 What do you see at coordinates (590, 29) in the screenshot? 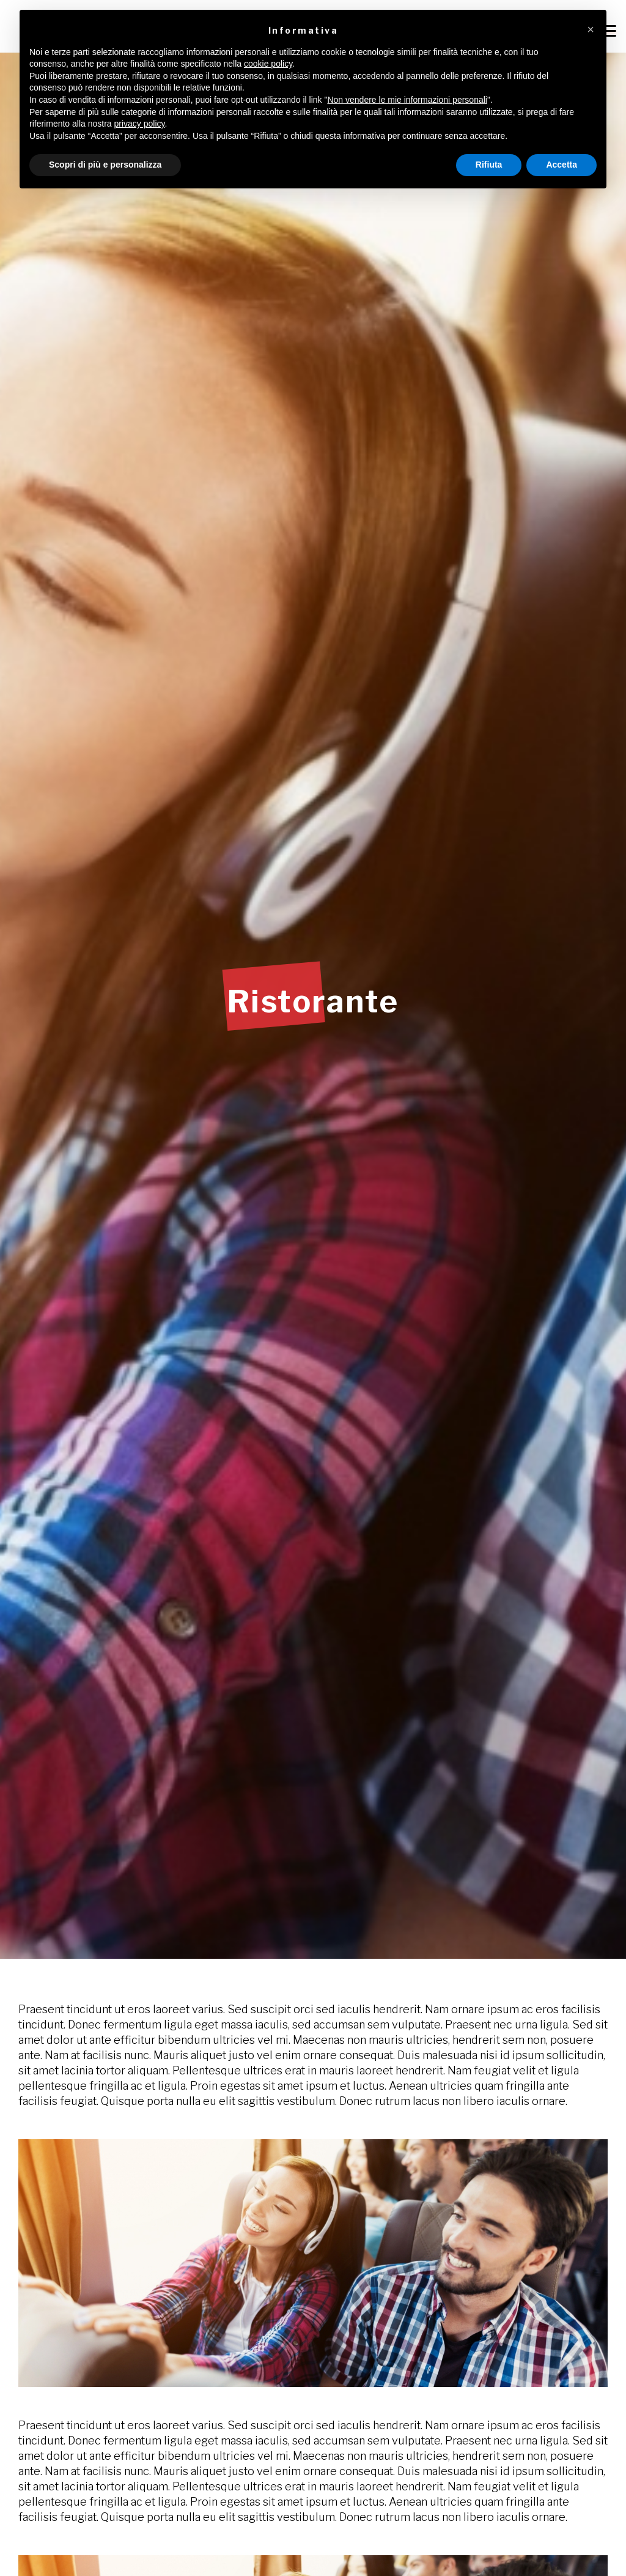
I see `[button]` at bounding box center [590, 29].